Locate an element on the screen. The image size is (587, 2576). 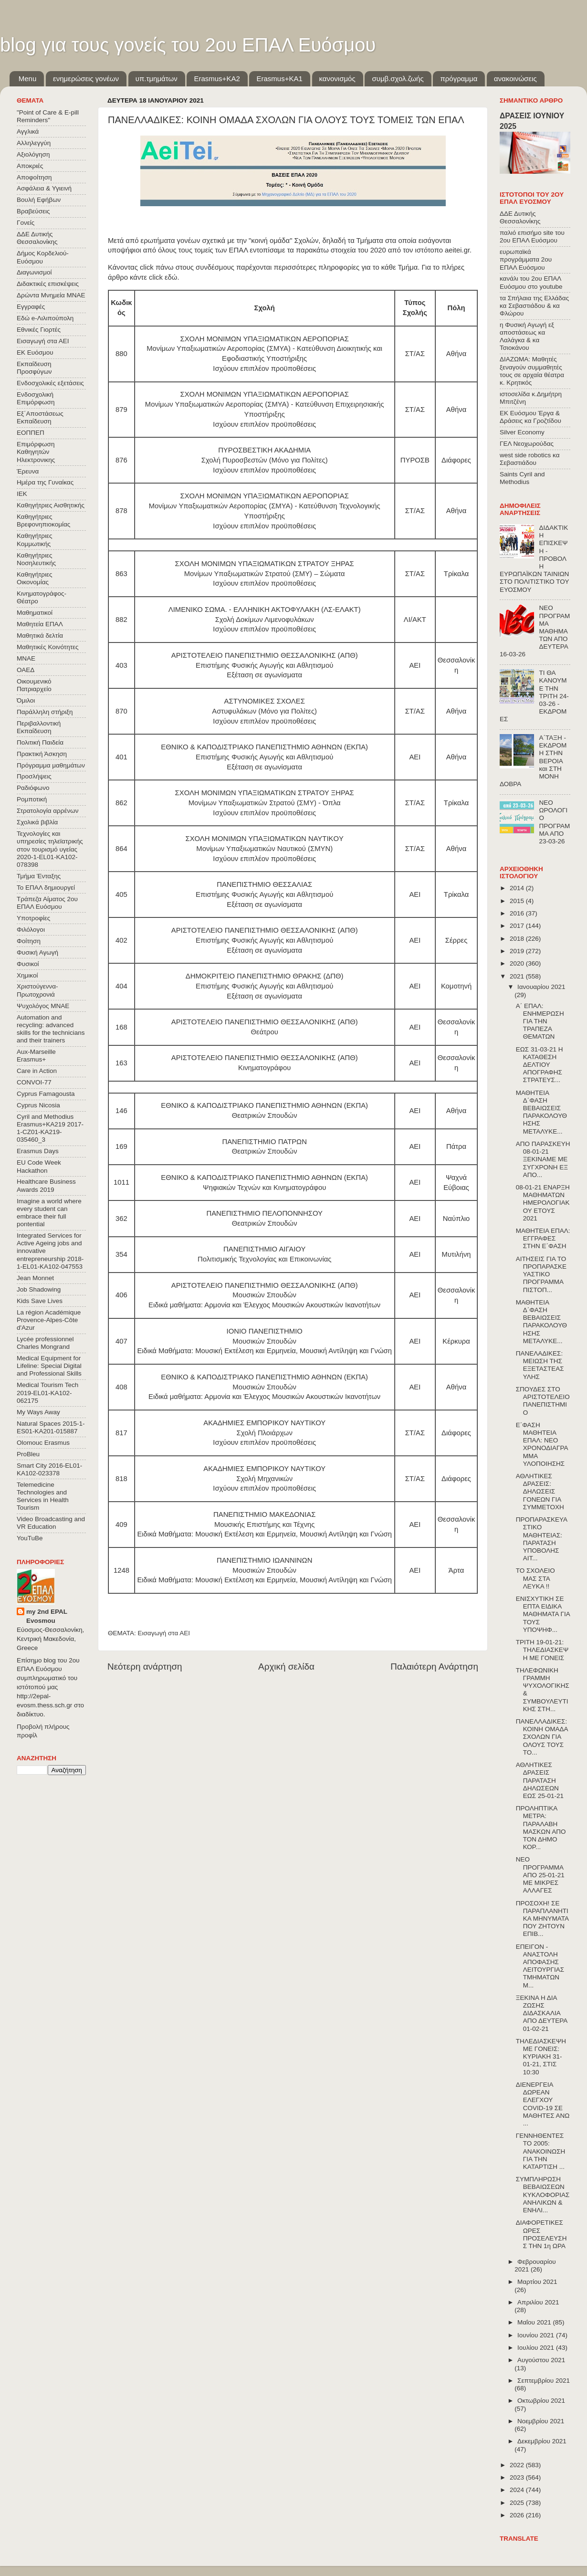
Περιβαλλοντική Εκπαίδευση is located at coordinates (39, 727).